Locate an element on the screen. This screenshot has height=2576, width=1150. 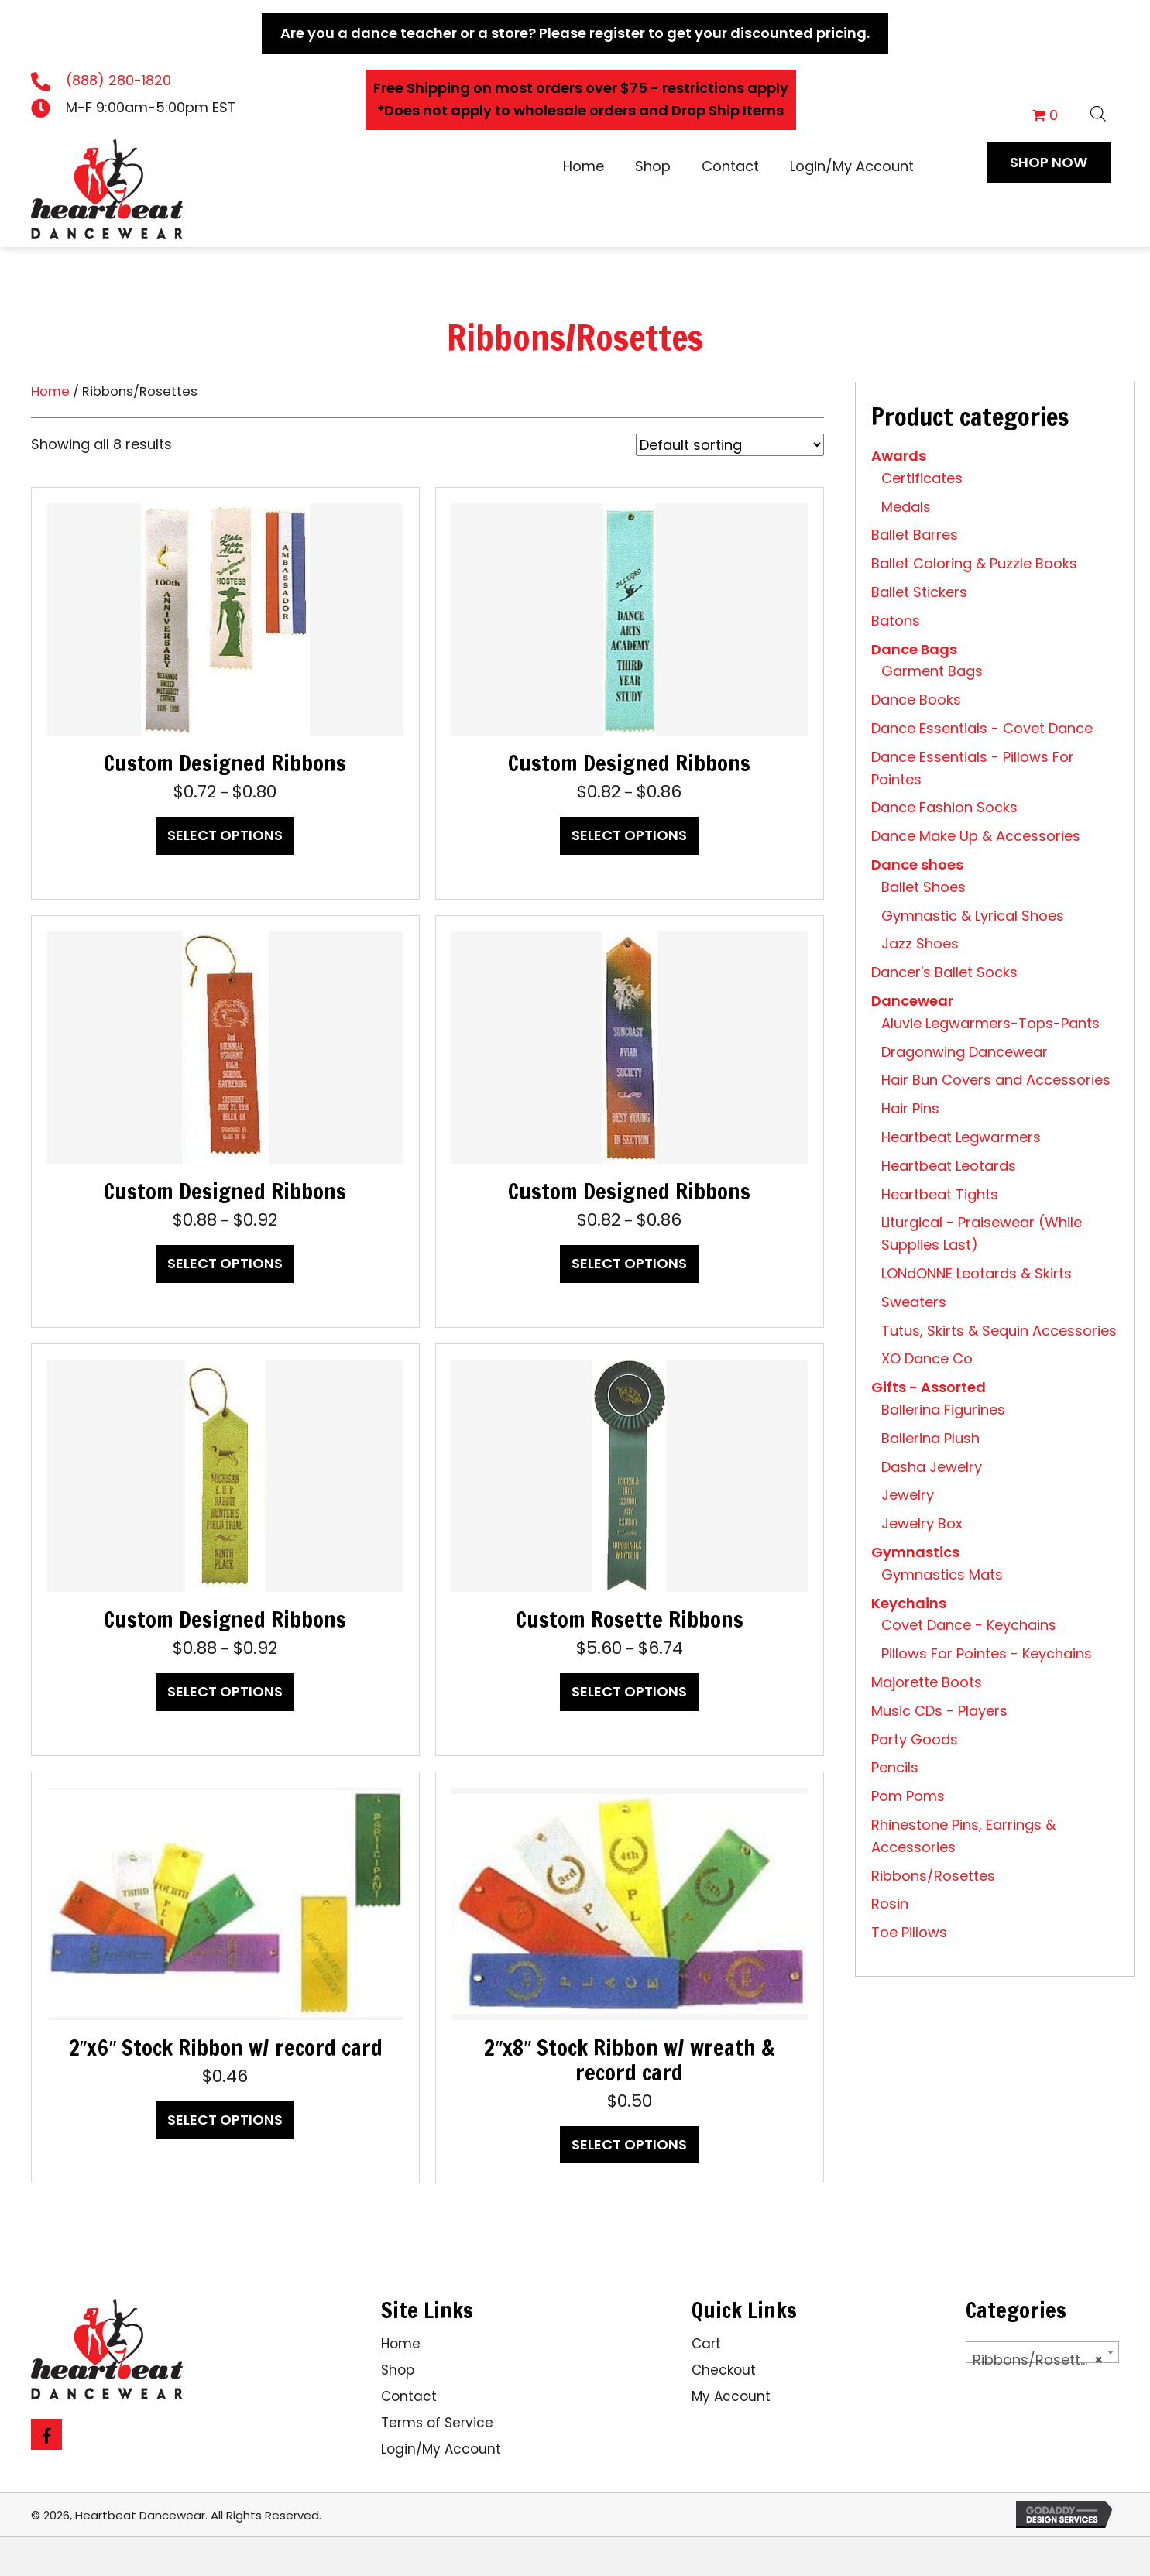
Dance Essentials - Covet Dance is located at coordinates (982, 728).